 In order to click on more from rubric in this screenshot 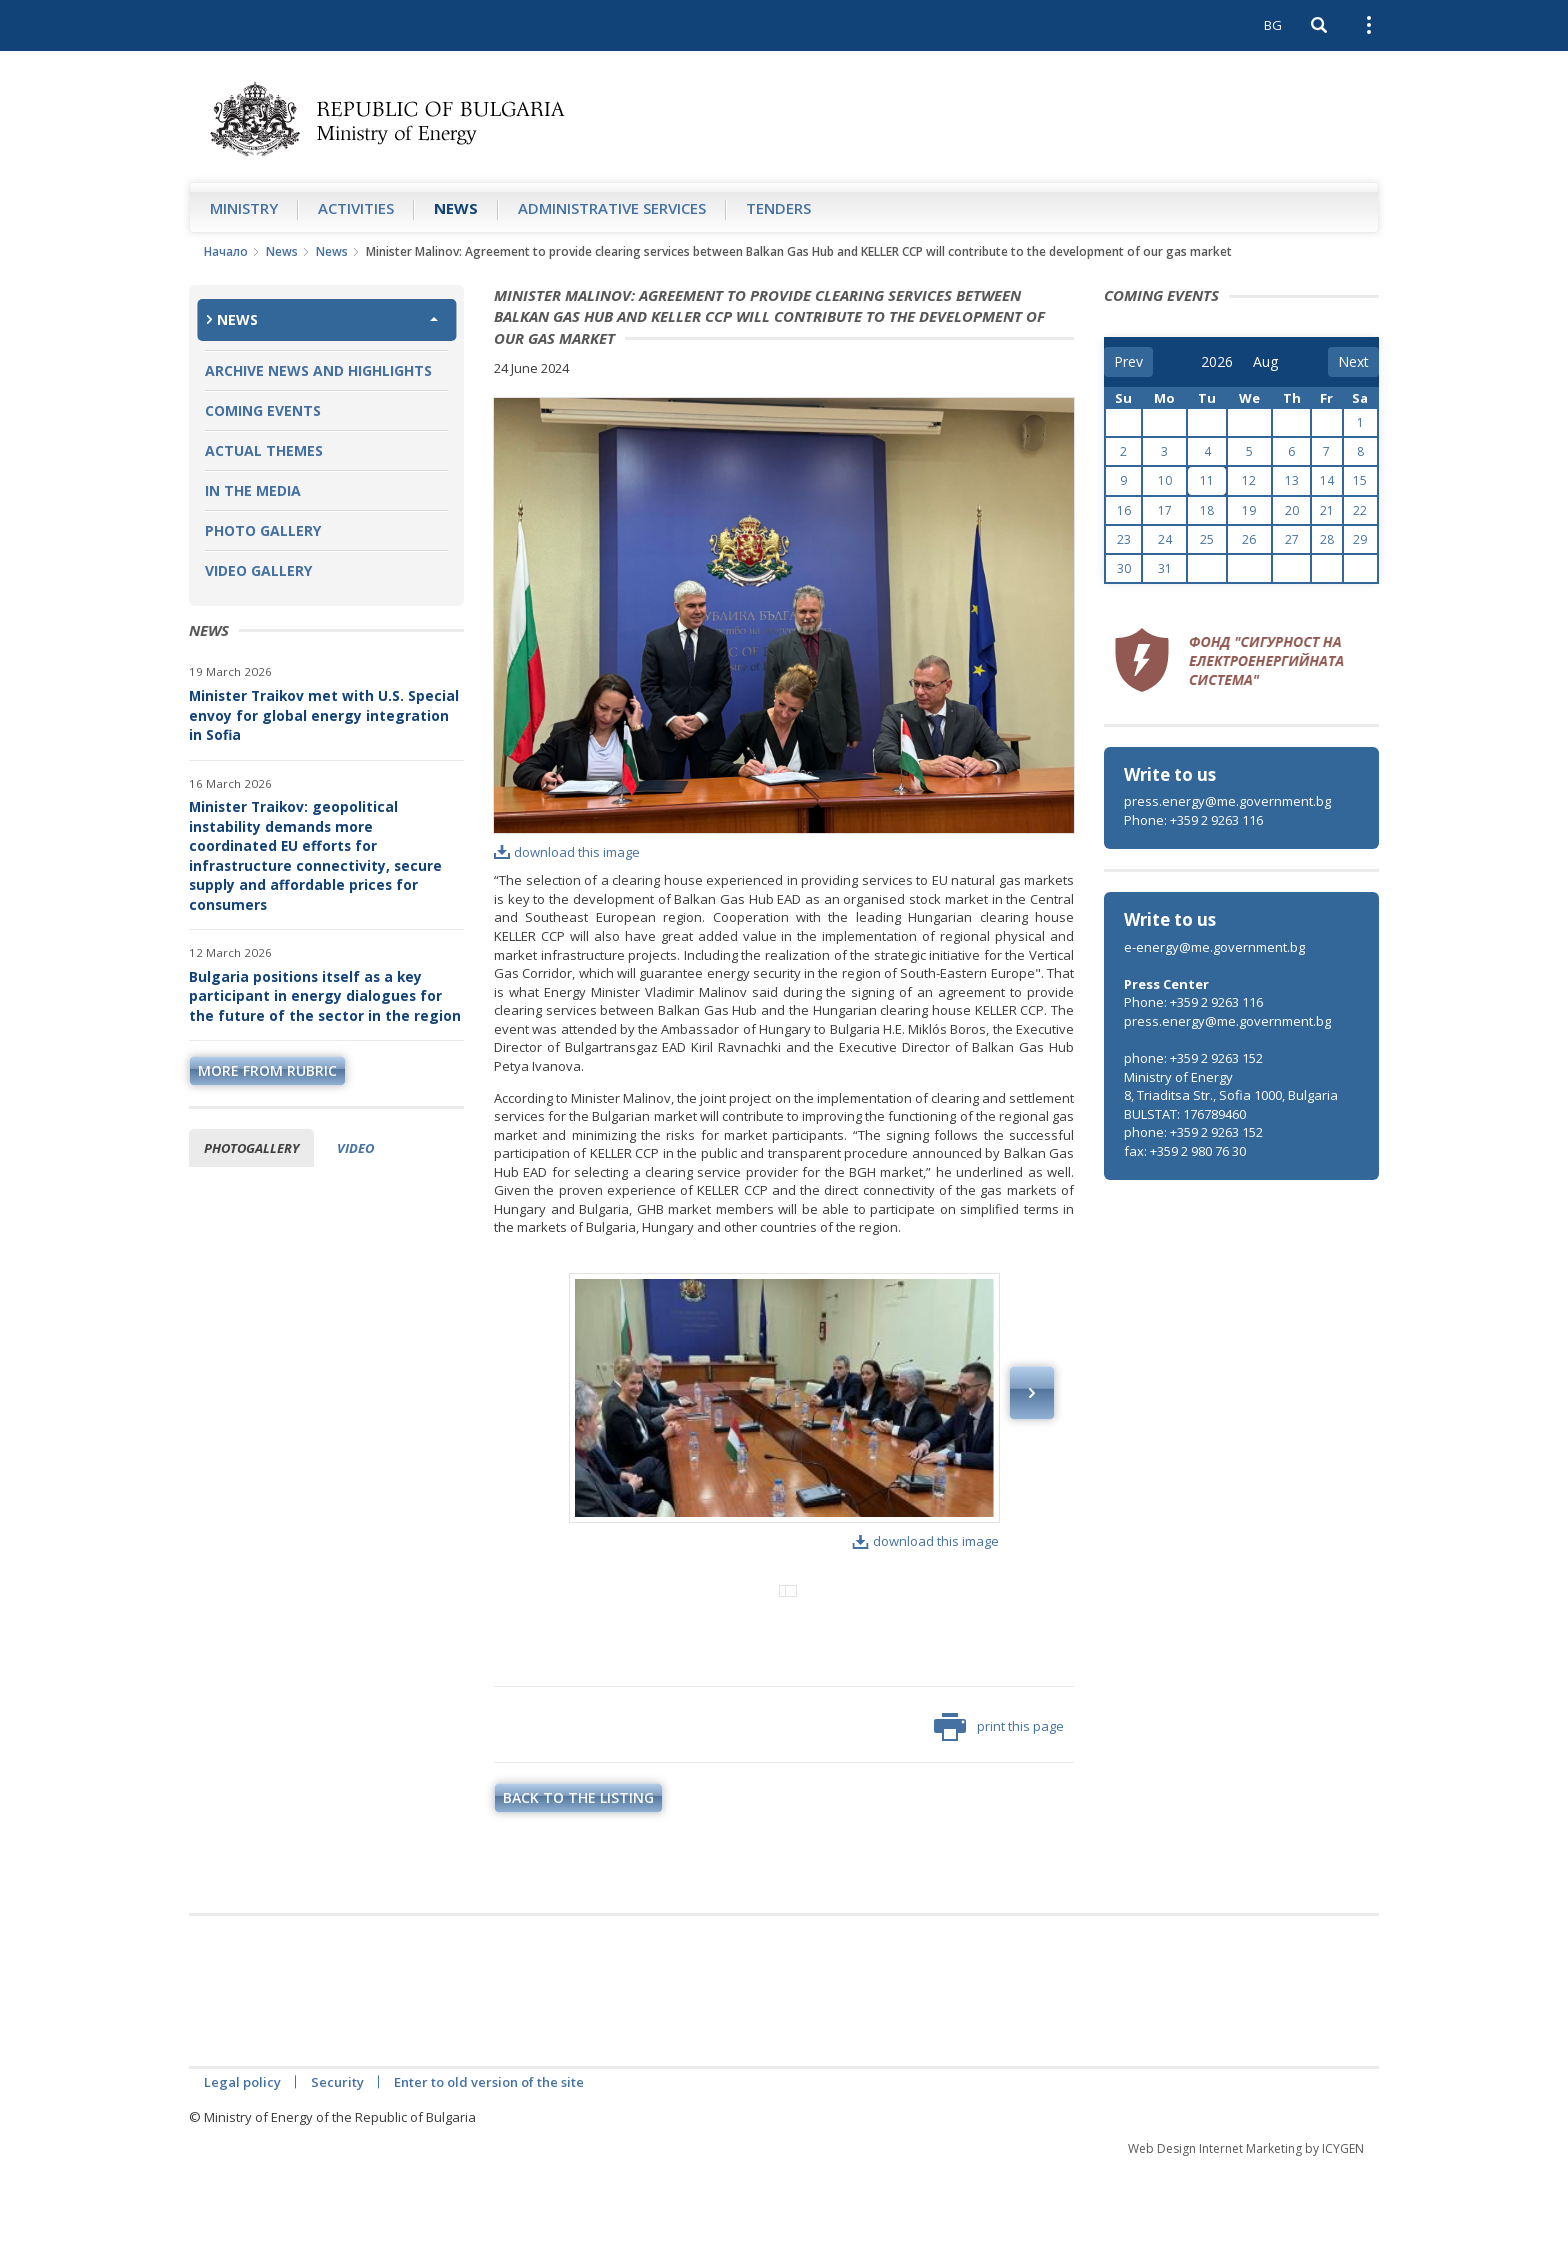, I will do `click(267, 1070)`.